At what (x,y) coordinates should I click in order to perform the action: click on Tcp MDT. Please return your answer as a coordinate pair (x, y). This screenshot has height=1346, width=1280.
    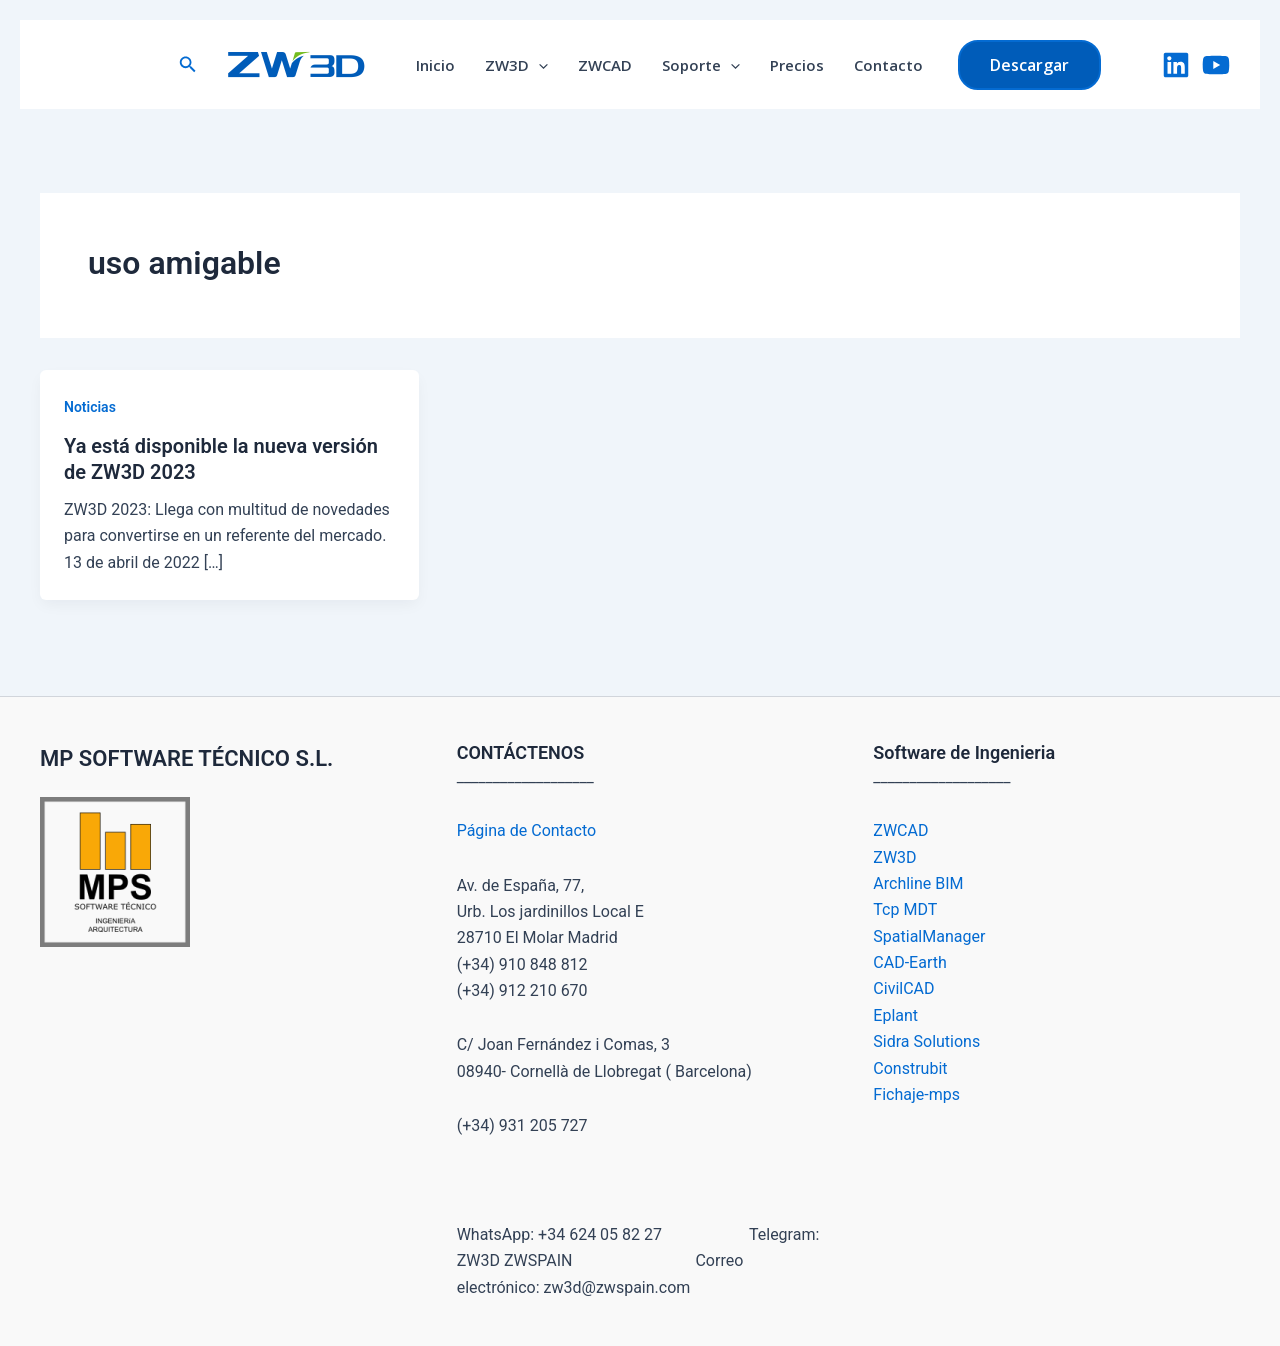
    Looking at the image, I should click on (905, 909).